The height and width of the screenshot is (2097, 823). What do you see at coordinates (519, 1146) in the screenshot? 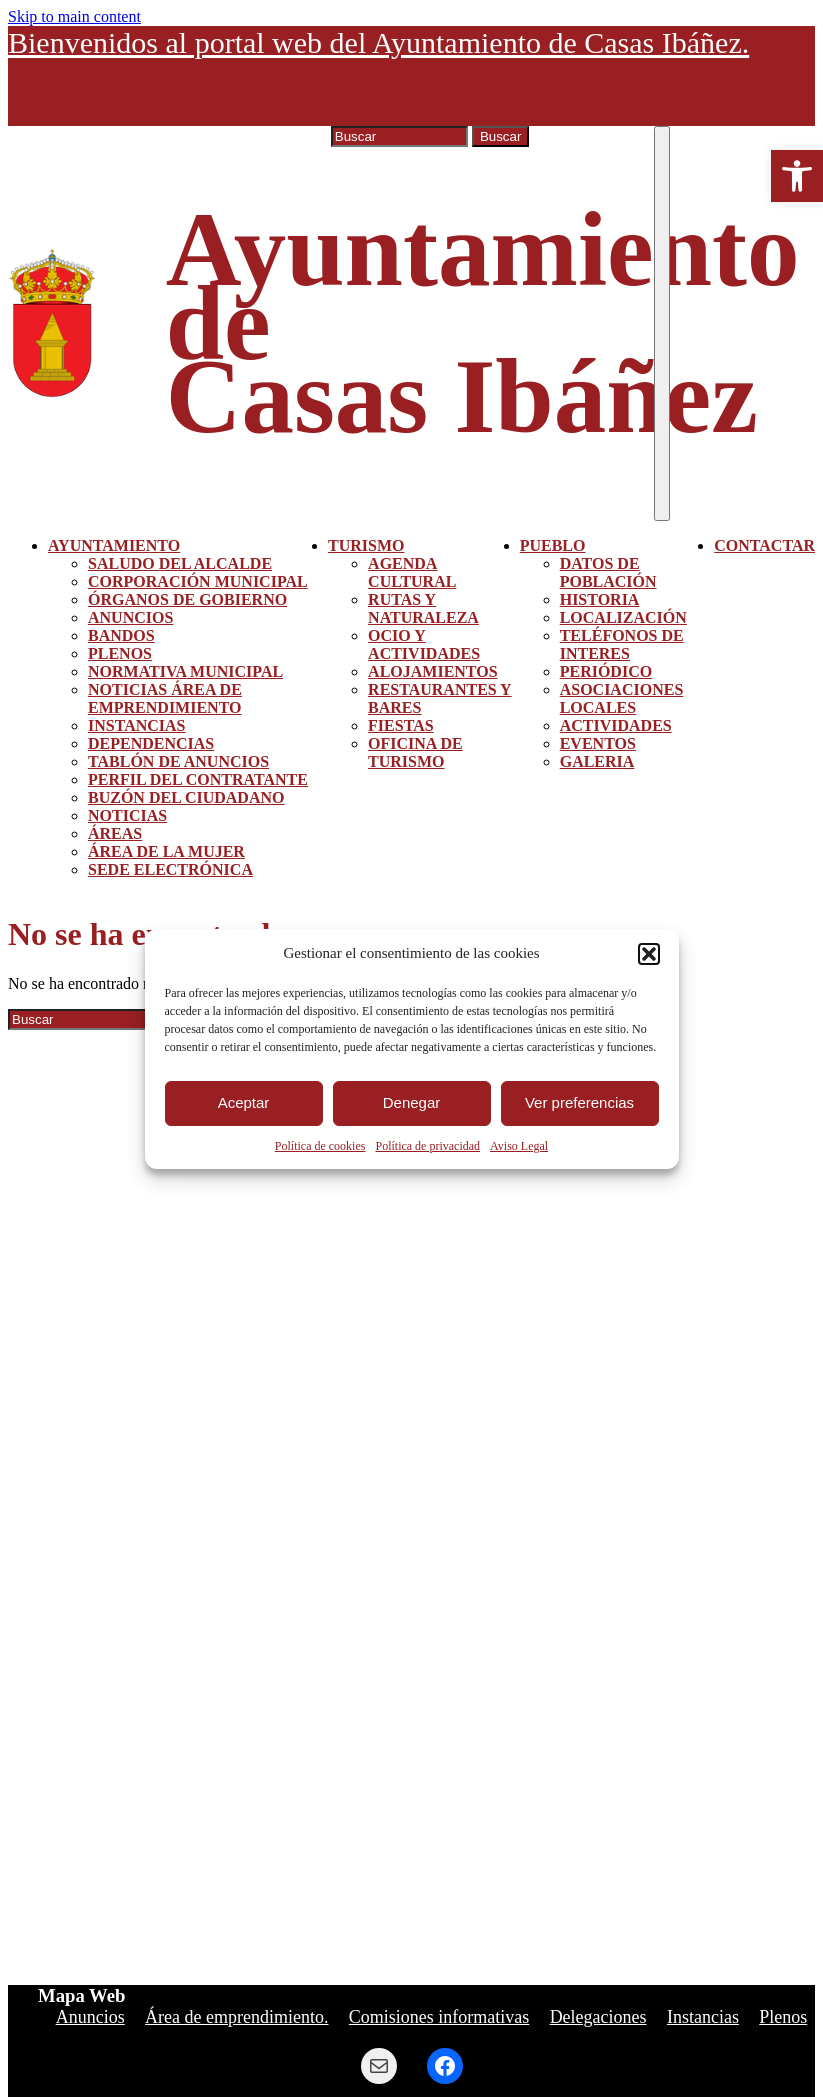
I see `Aviso Legal` at bounding box center [519, 1146].